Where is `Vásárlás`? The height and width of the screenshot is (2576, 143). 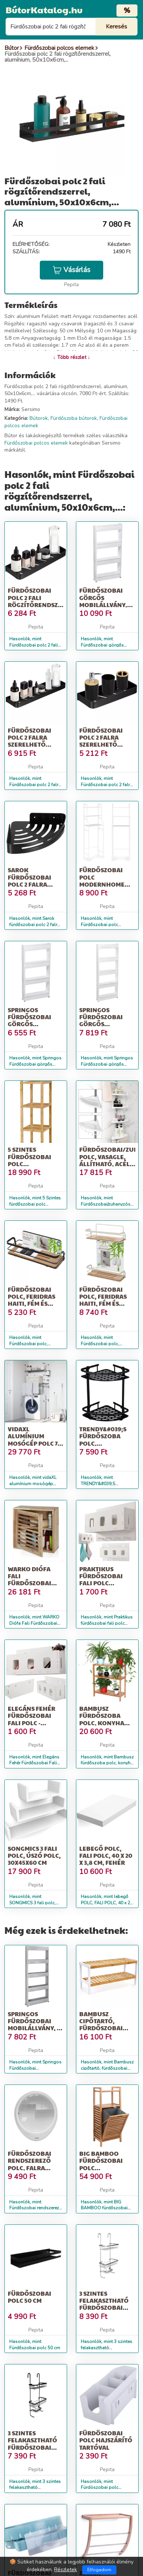
Vásárlás is located at coordinates (71, 270).